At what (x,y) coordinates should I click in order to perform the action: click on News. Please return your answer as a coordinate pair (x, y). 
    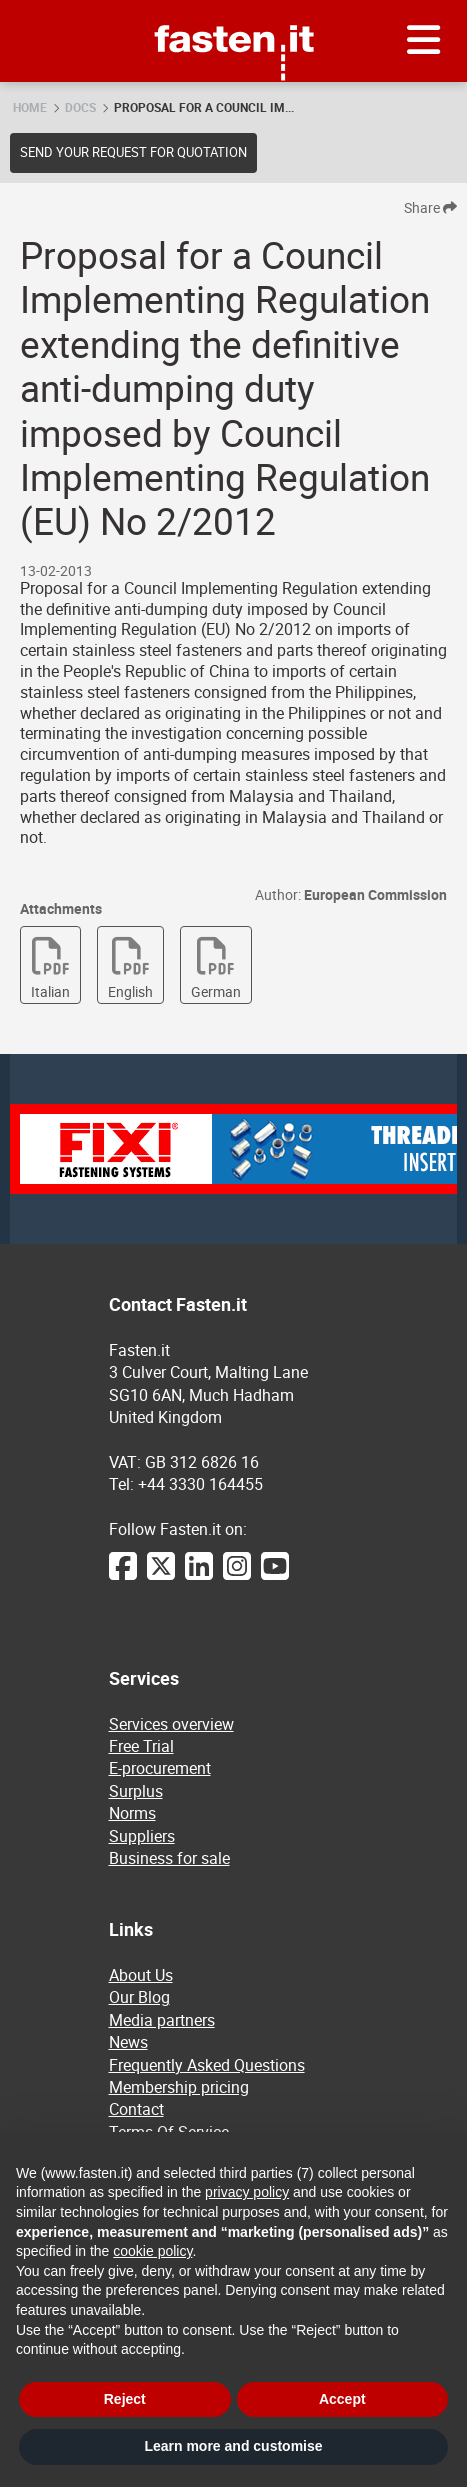
    Looking at the image, I should click on (128, 2042).